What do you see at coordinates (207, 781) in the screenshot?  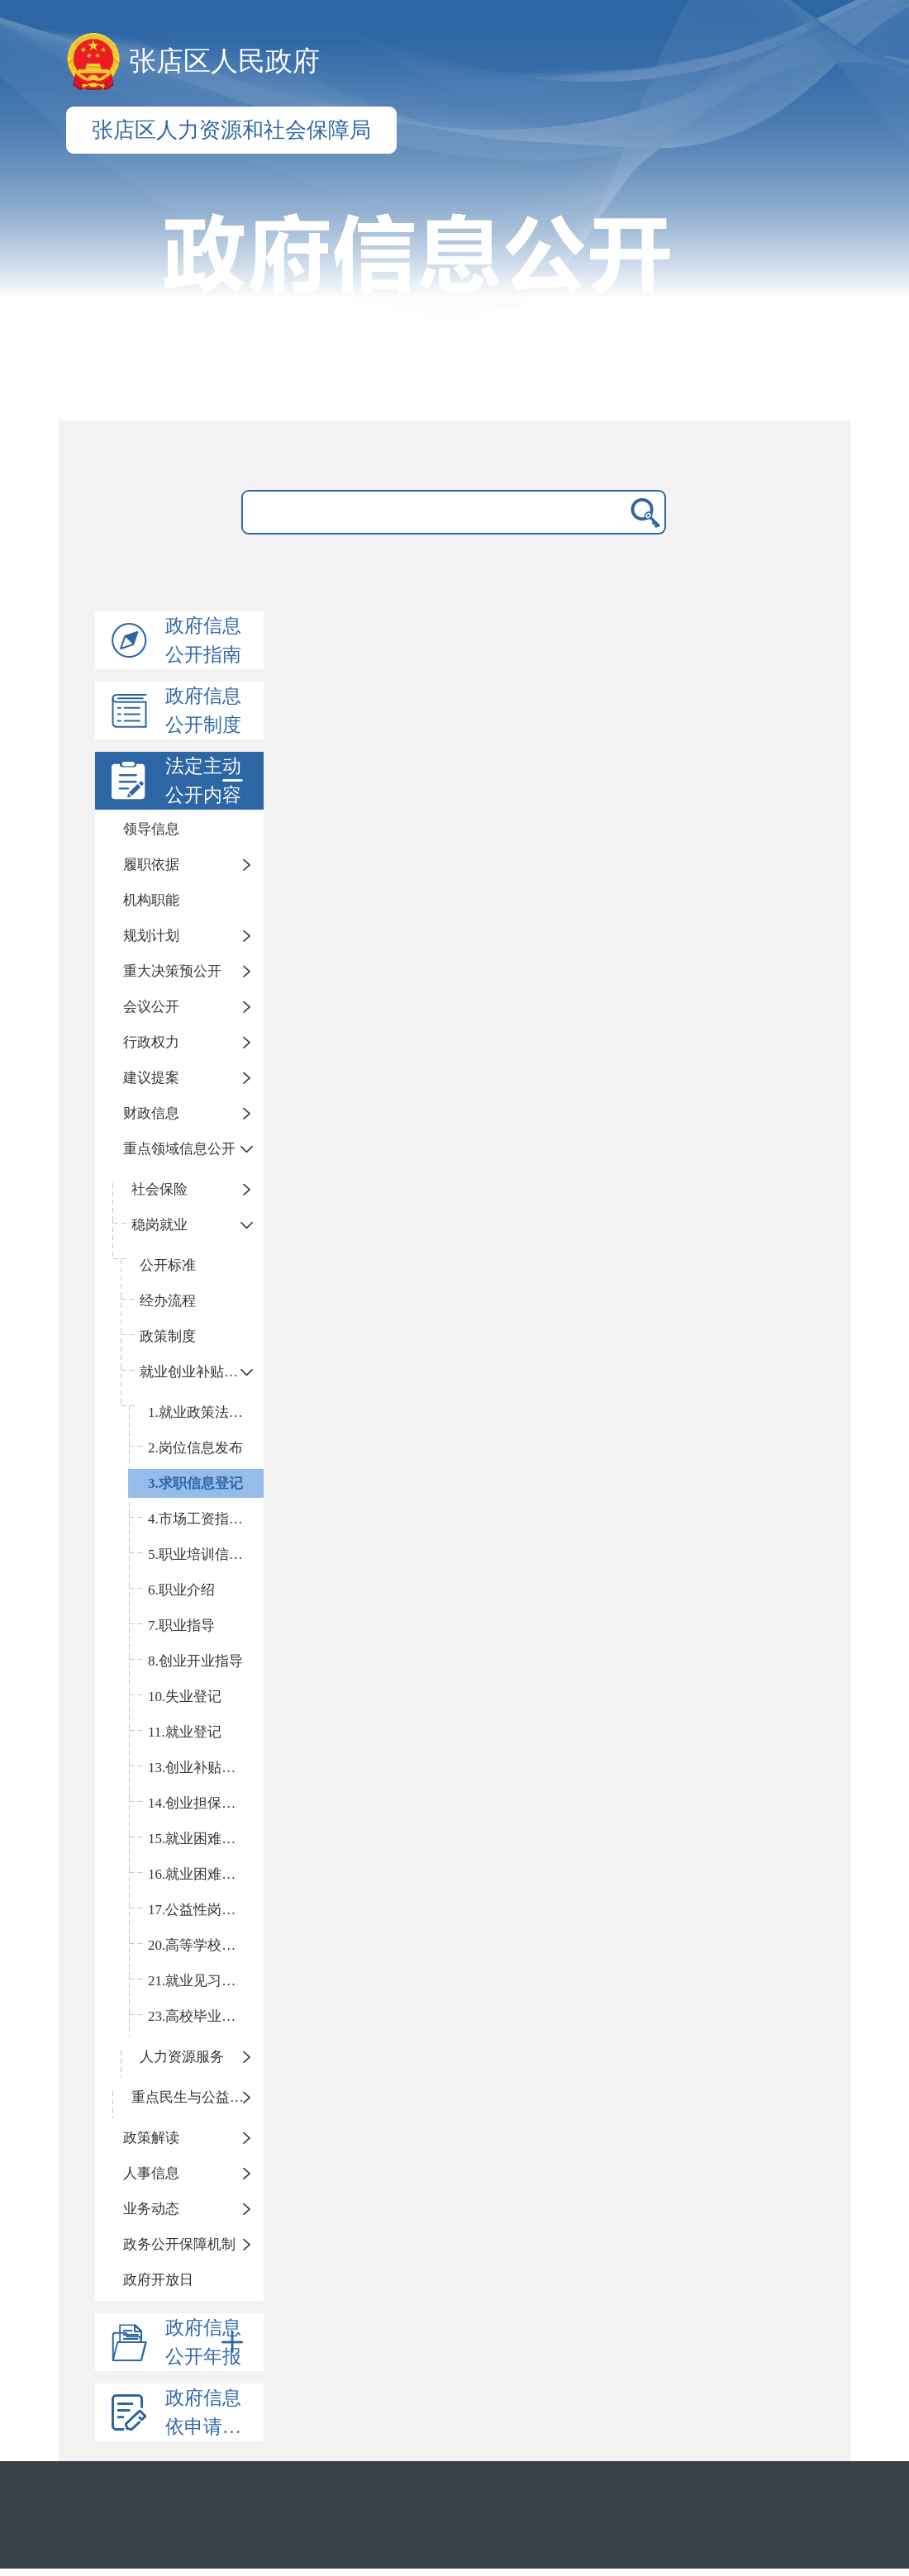 I see `法定主动公开内容` at bounding box center [207, 781].